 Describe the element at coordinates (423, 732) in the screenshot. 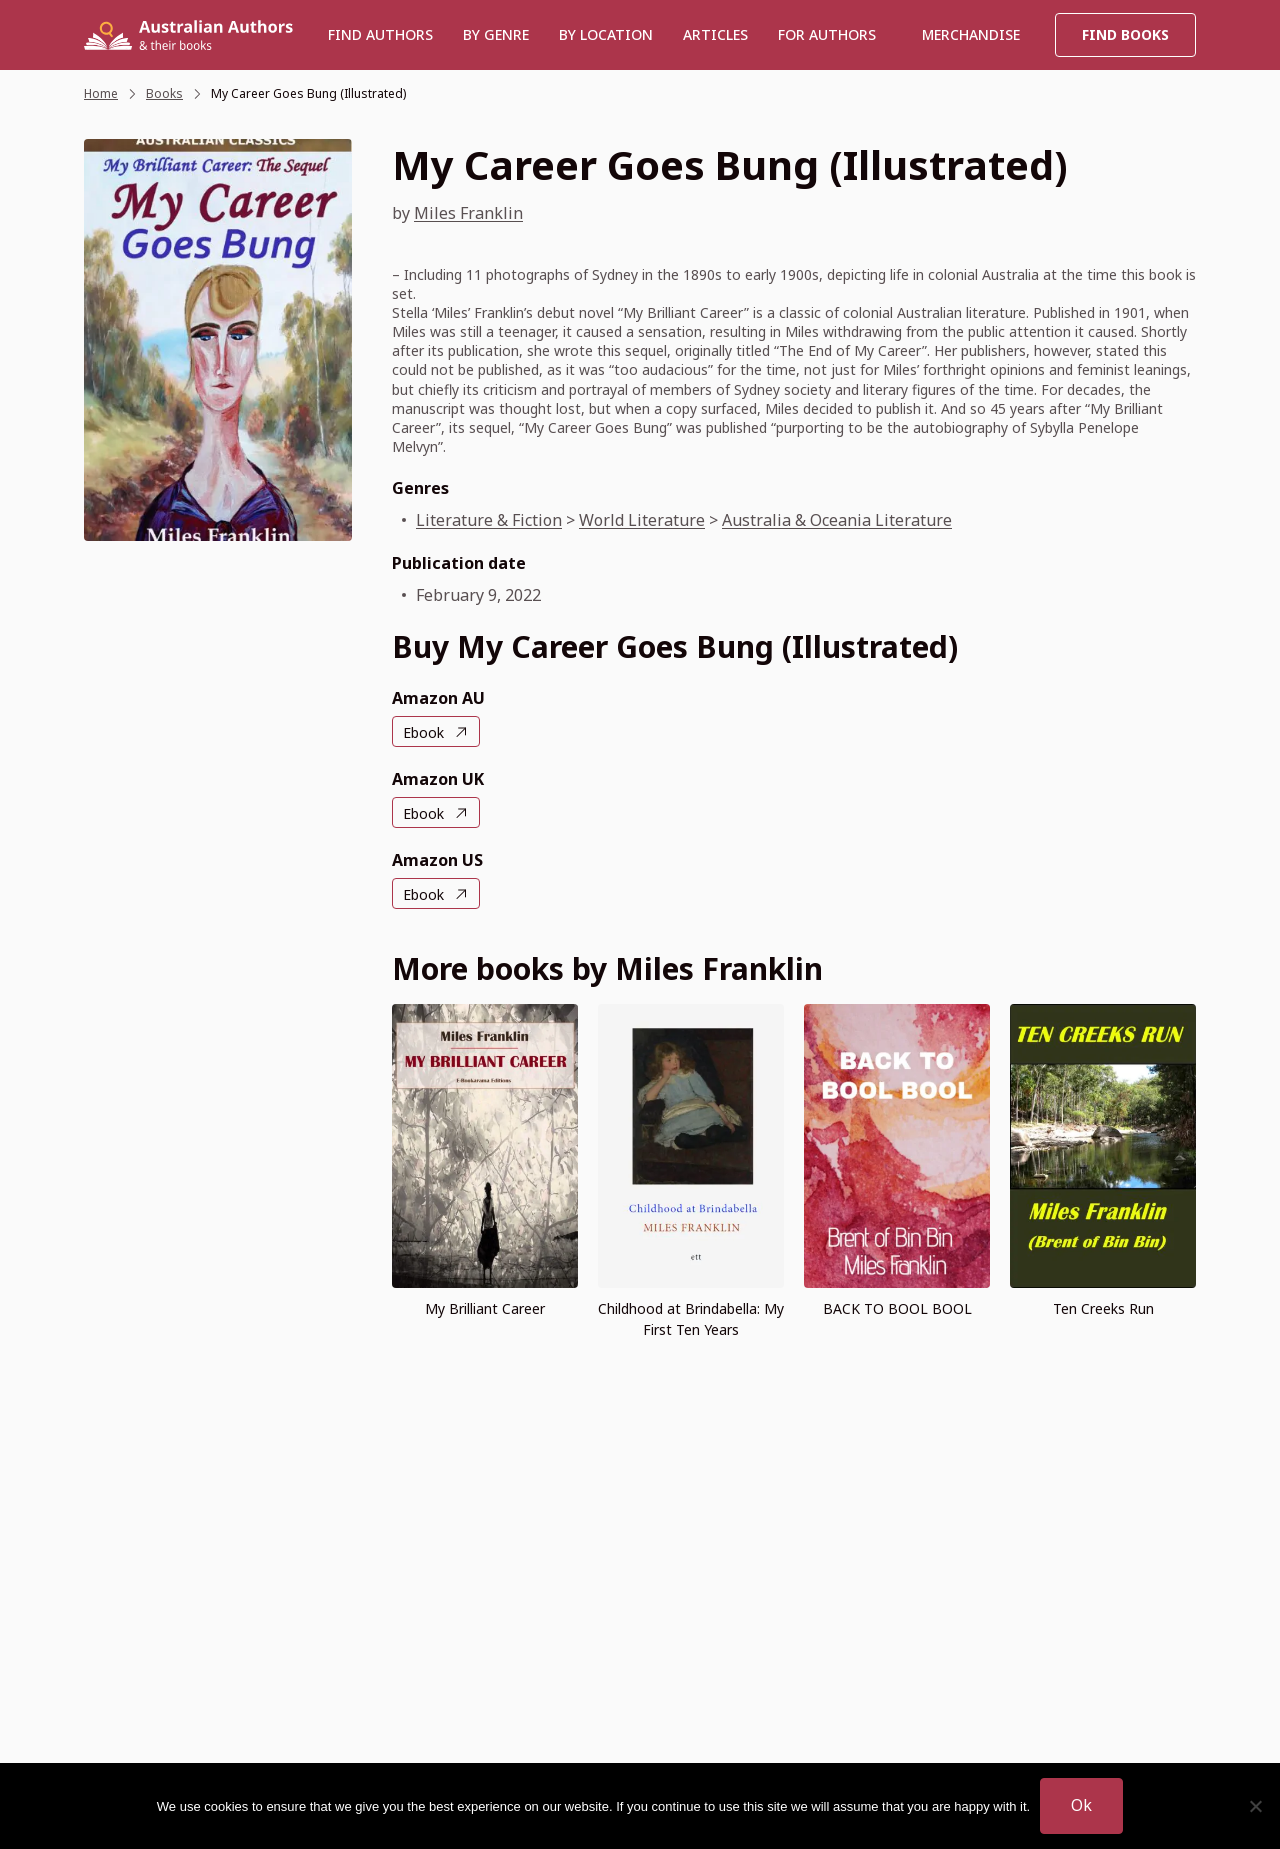

I see `Ebook` at that location.